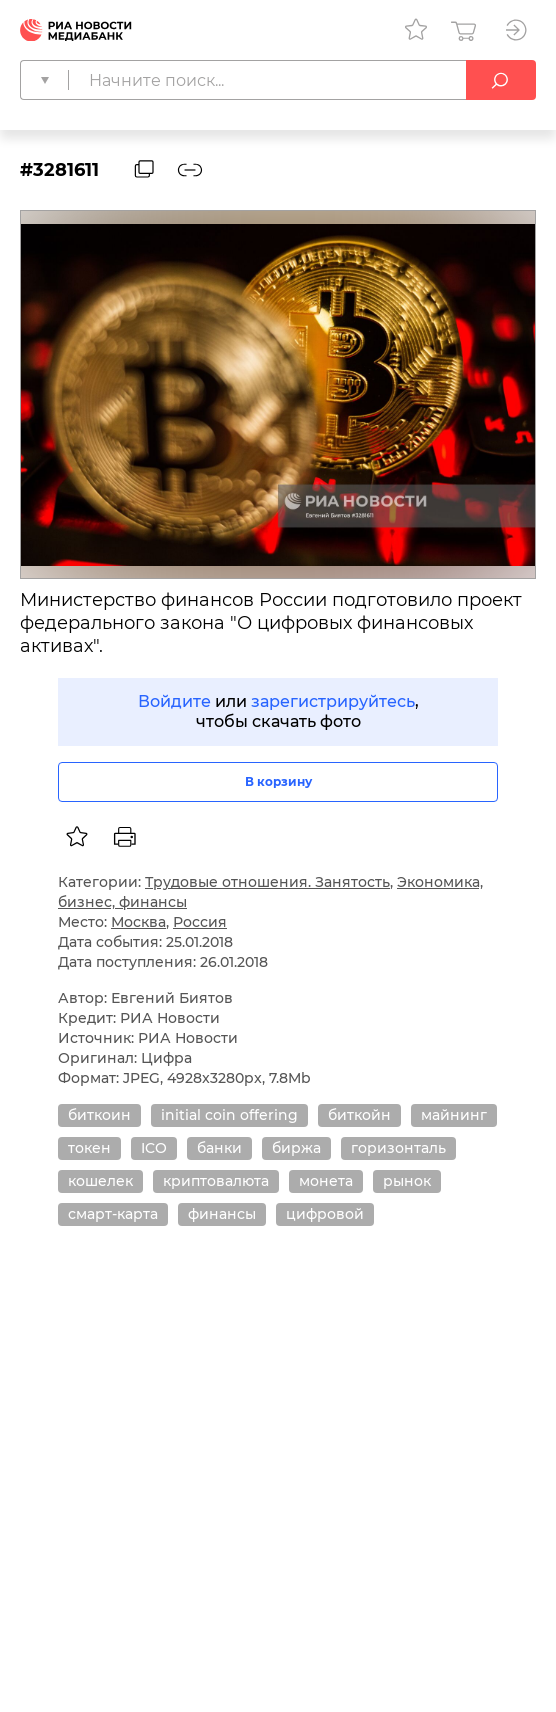 This screenshot has height=1712, width=556. I want to click on банки, so click(219, 1148).